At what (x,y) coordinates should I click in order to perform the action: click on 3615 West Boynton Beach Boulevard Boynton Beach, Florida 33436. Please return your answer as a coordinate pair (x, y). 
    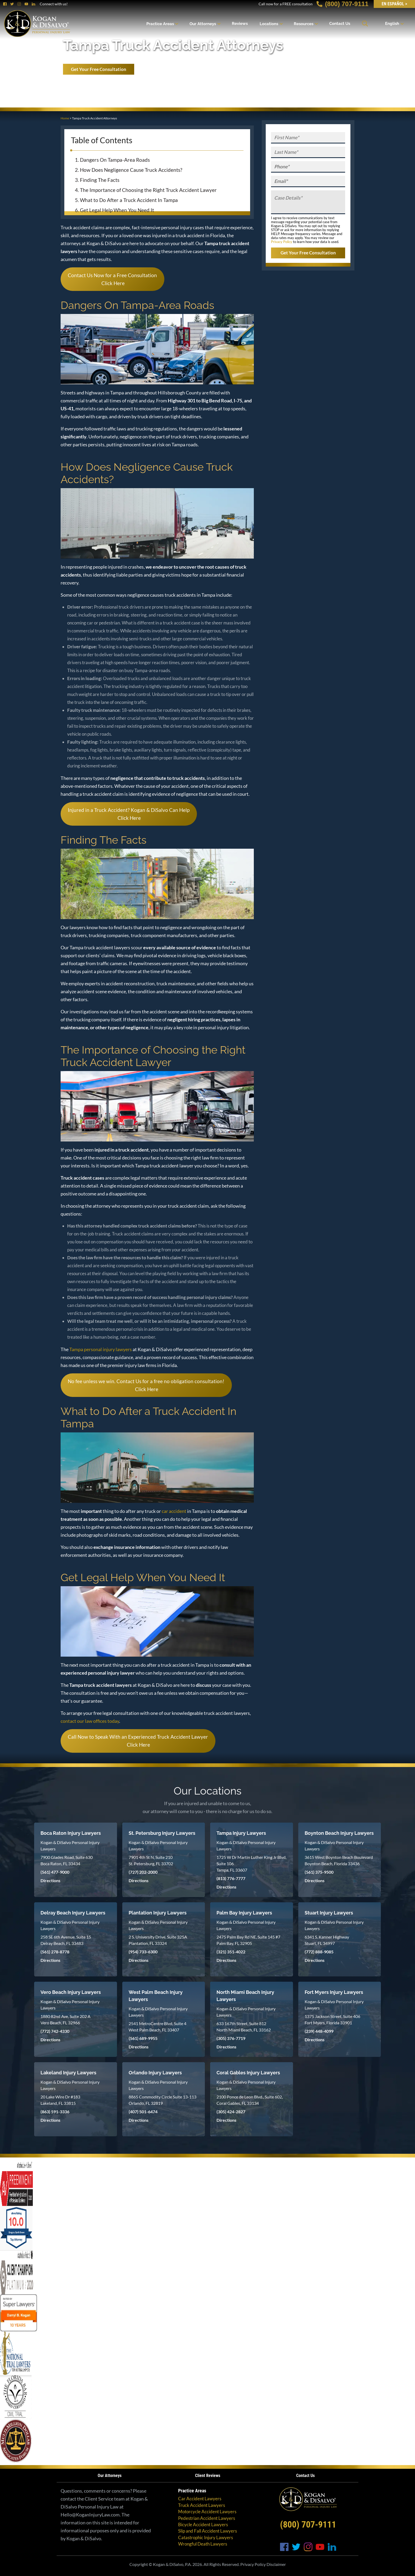
    Looking at the image, I should click on (339, 1860).